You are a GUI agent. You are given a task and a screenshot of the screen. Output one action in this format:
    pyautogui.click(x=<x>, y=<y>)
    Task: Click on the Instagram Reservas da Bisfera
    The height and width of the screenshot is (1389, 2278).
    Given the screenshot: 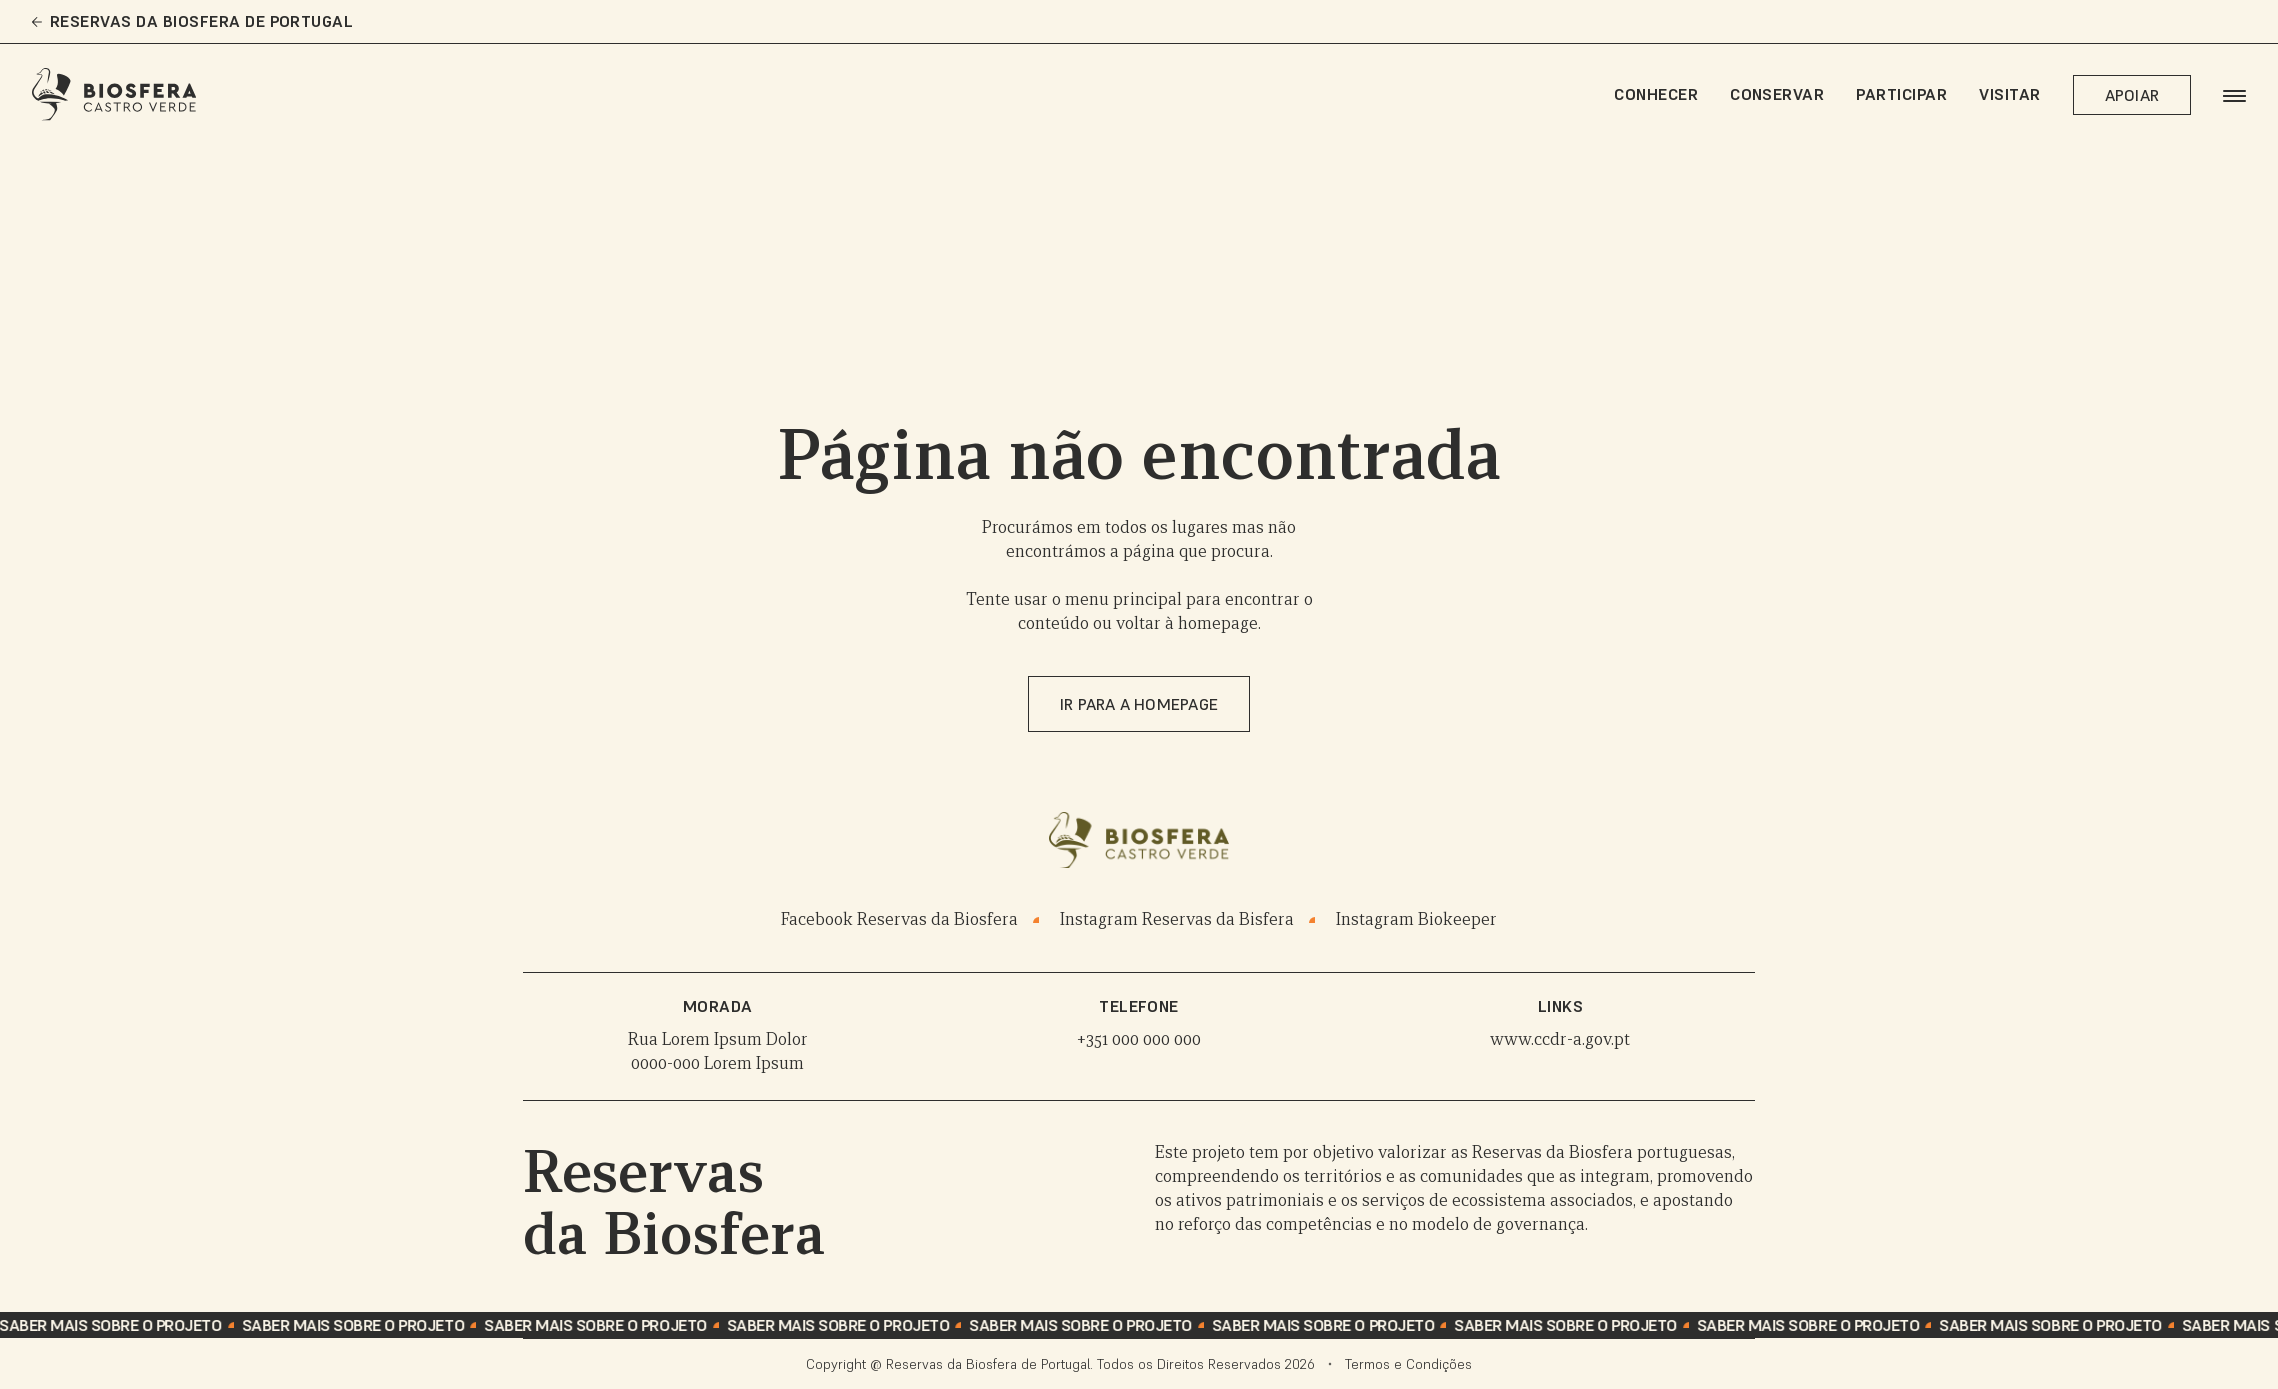 What is the action you would take?
    pyautogui.click(x=1177, y=919)
    